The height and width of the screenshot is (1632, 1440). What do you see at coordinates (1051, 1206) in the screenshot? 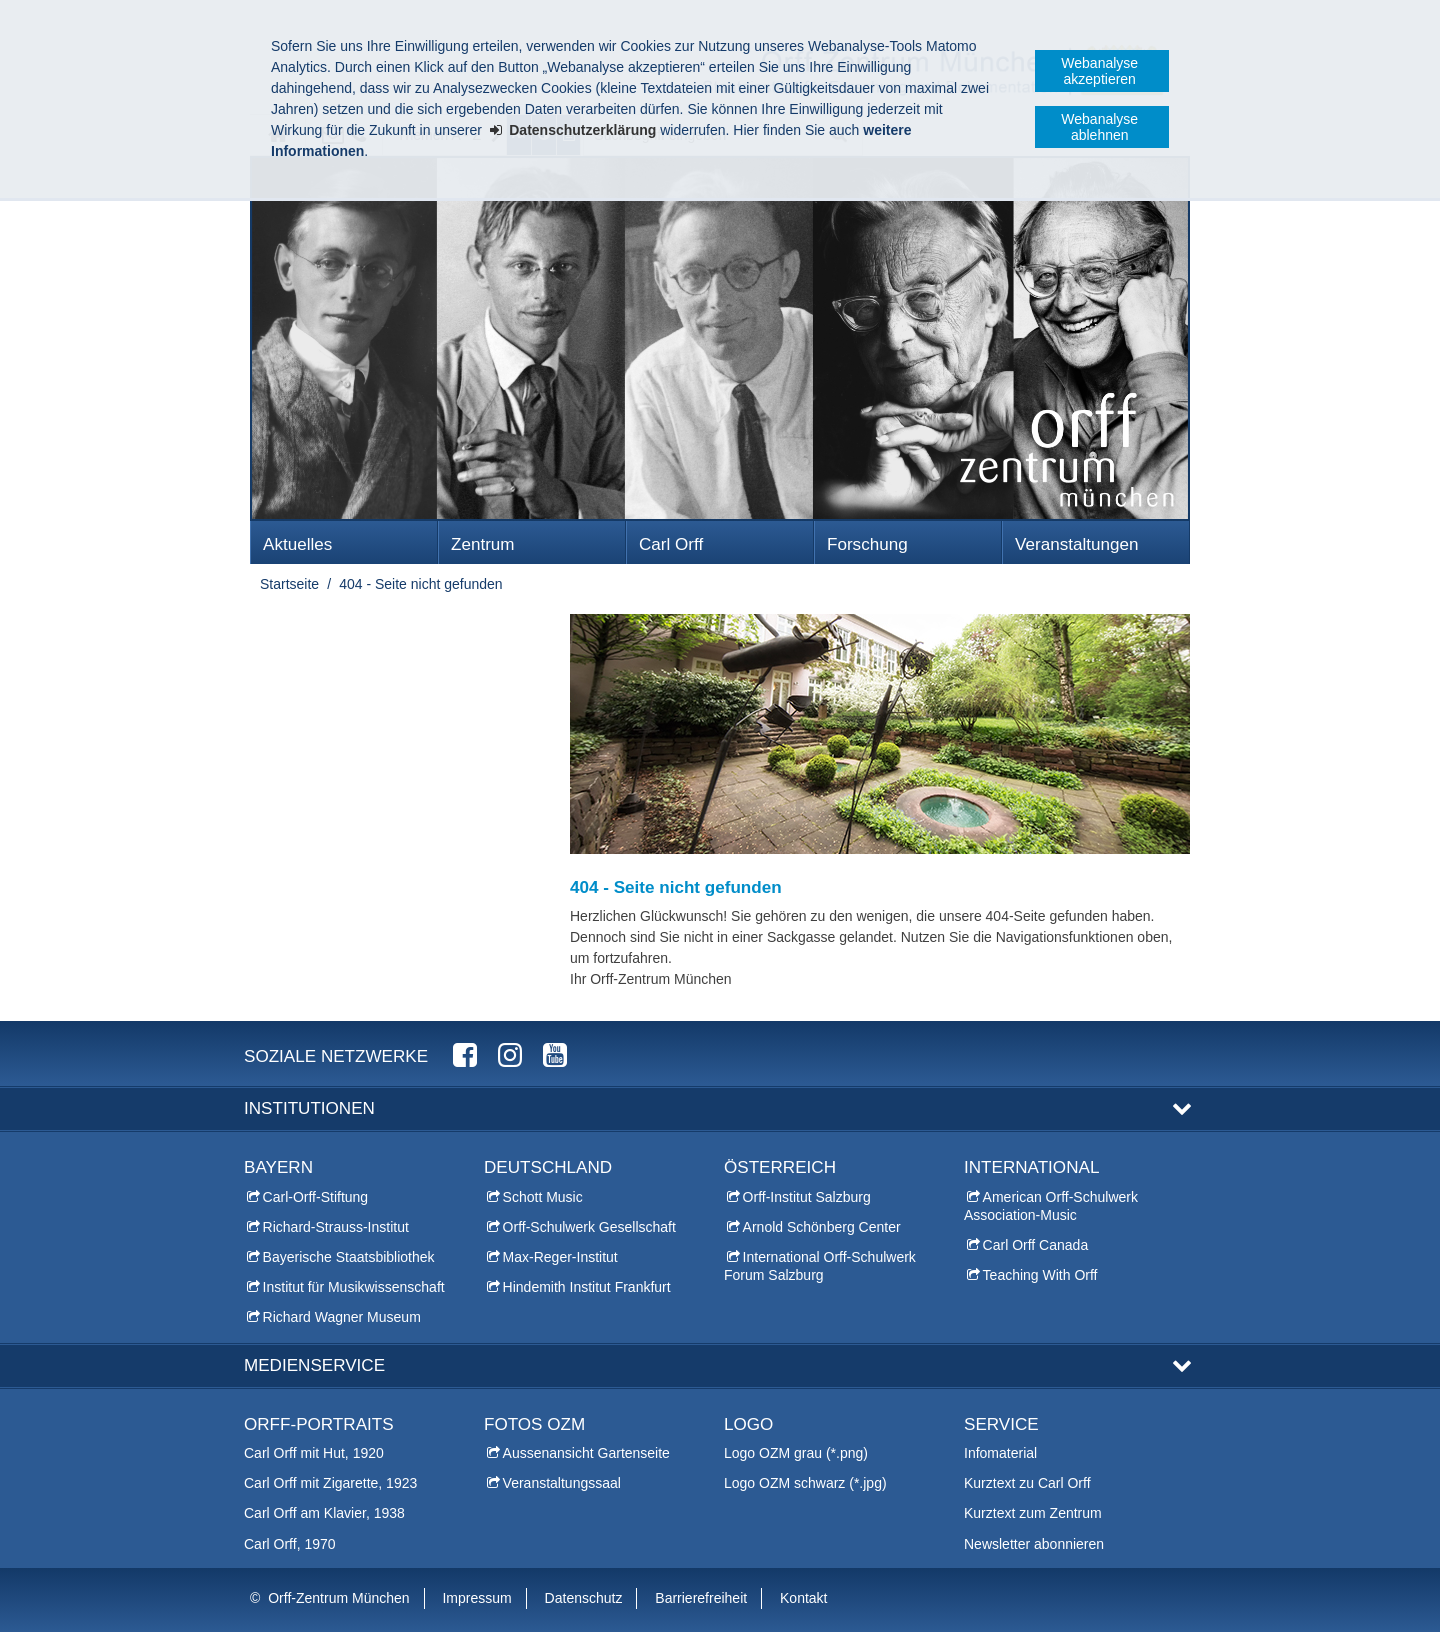
I see `American Orff-Schulwerk Association-Music` at bounding box center [1051, 1206].